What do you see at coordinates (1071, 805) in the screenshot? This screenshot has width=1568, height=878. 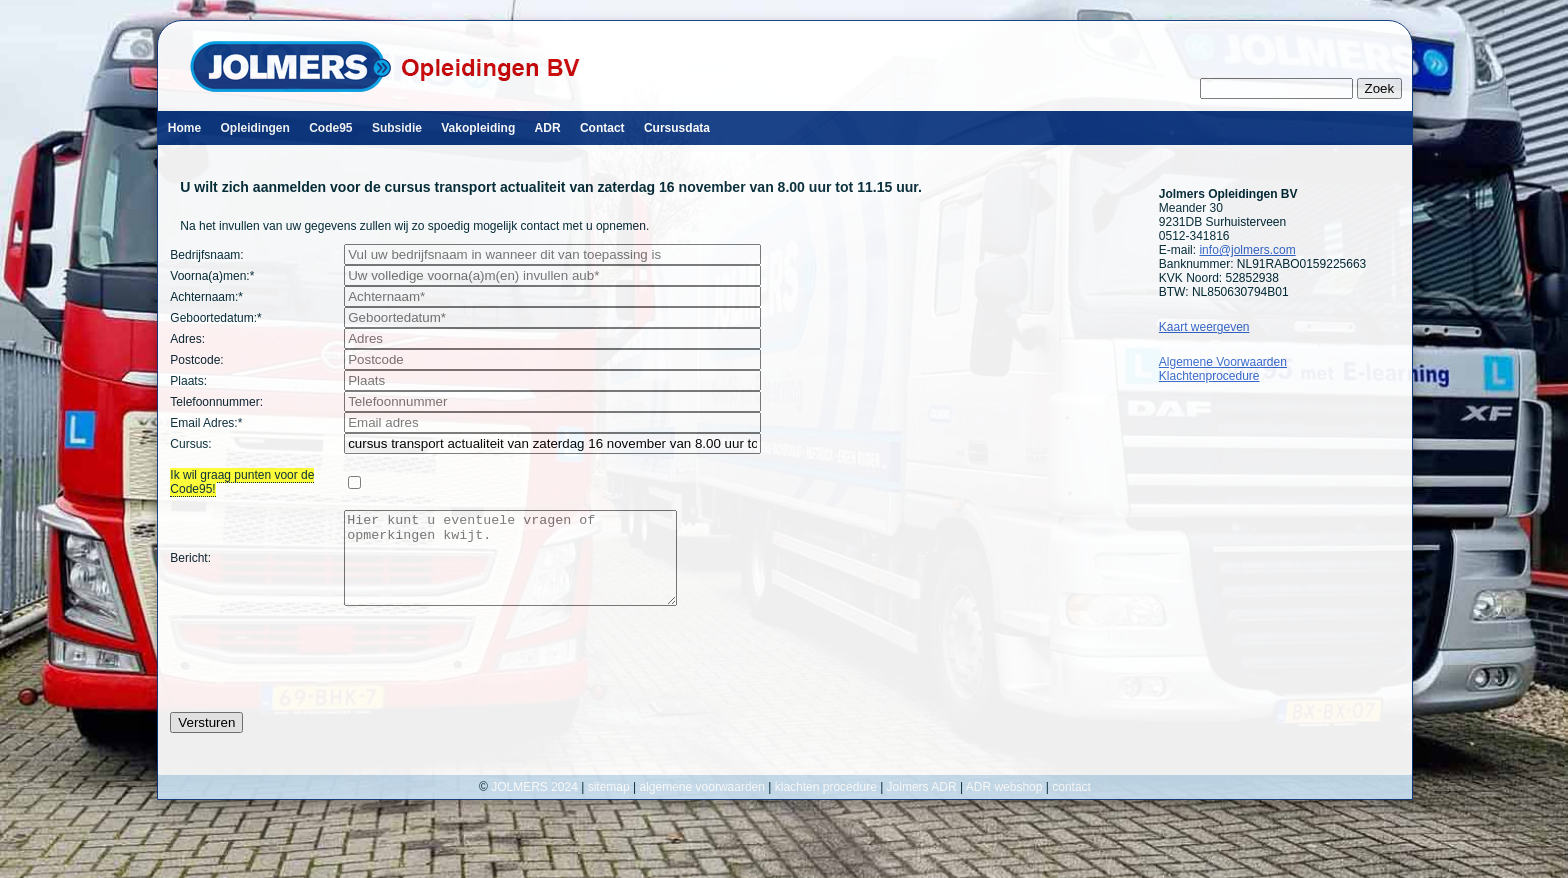 I see `contact` at bounding box center [1071, 805].